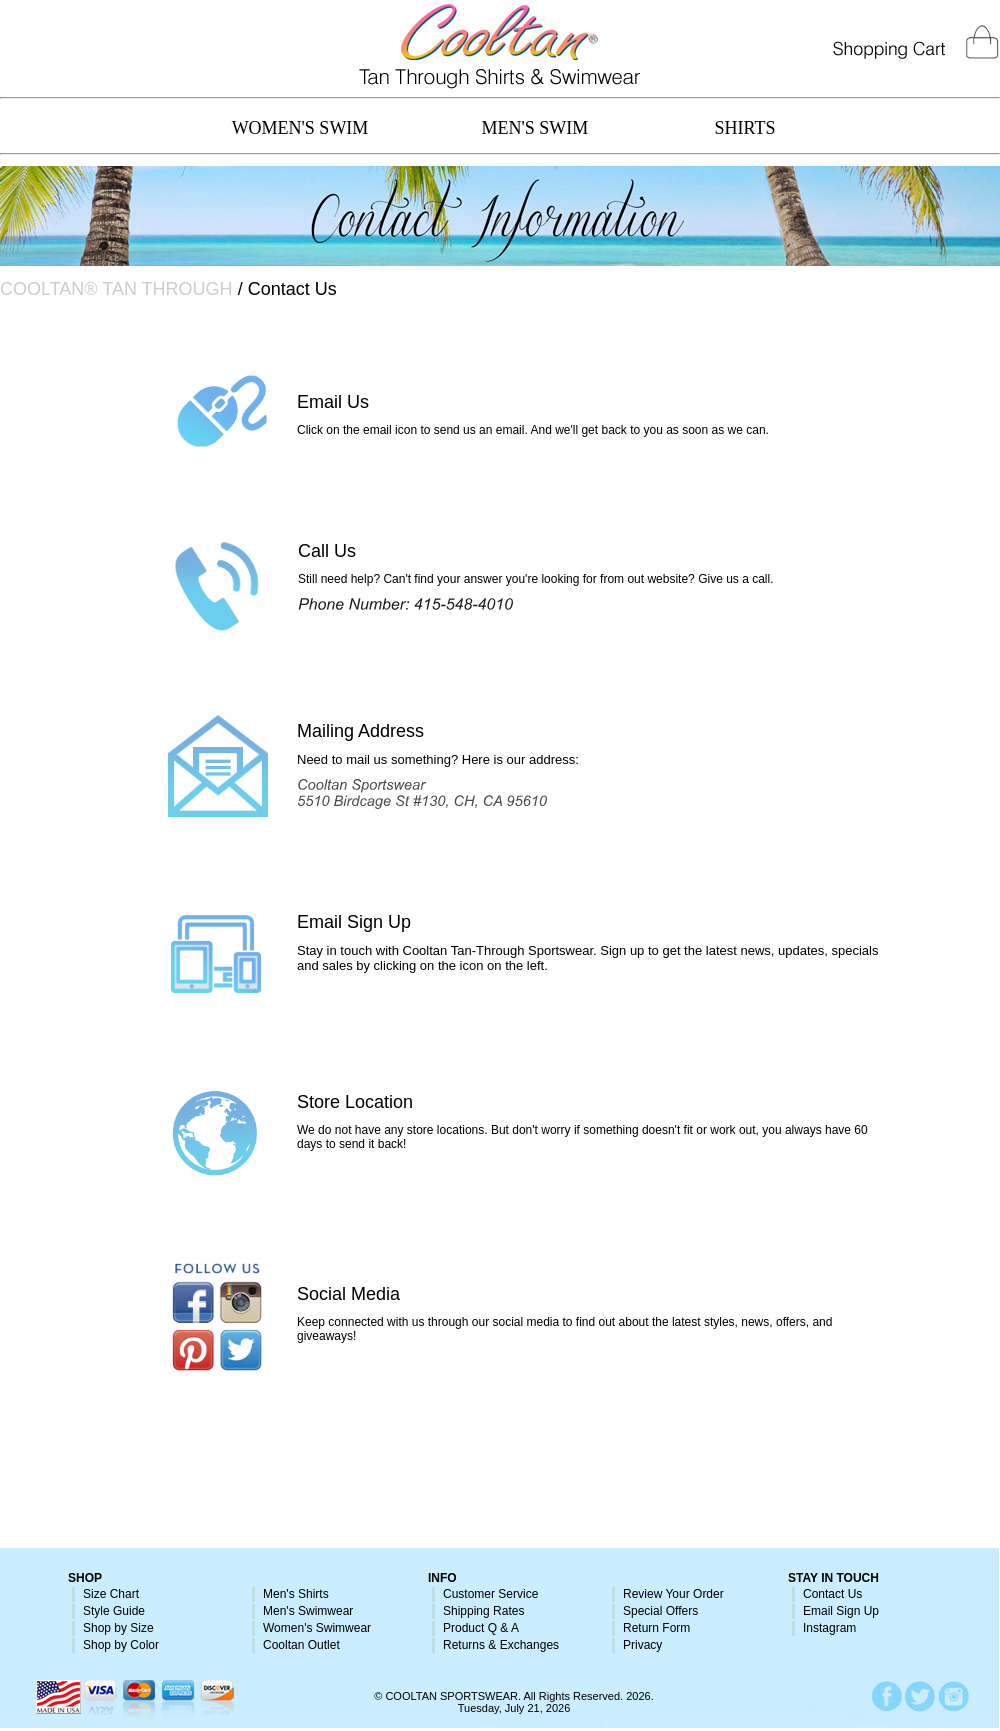 Image resolution: width=1000 pixels, height=1731 pixels. What do you see at coordinates (483, 1611) in the screenshot?
I see `Shipping Rates` at bounding box center [483, 1611].